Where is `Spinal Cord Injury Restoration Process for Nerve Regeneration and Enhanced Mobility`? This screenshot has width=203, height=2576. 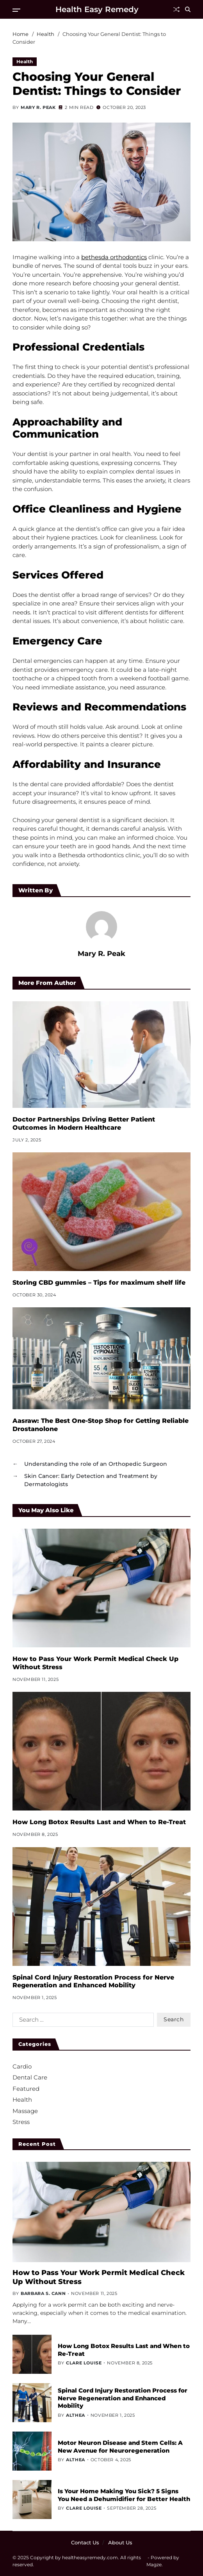 Spinal Cord Injury Restoration Process for Nerve Regeneration and Enhanced Mobility is located at coordinates (93, 1981).